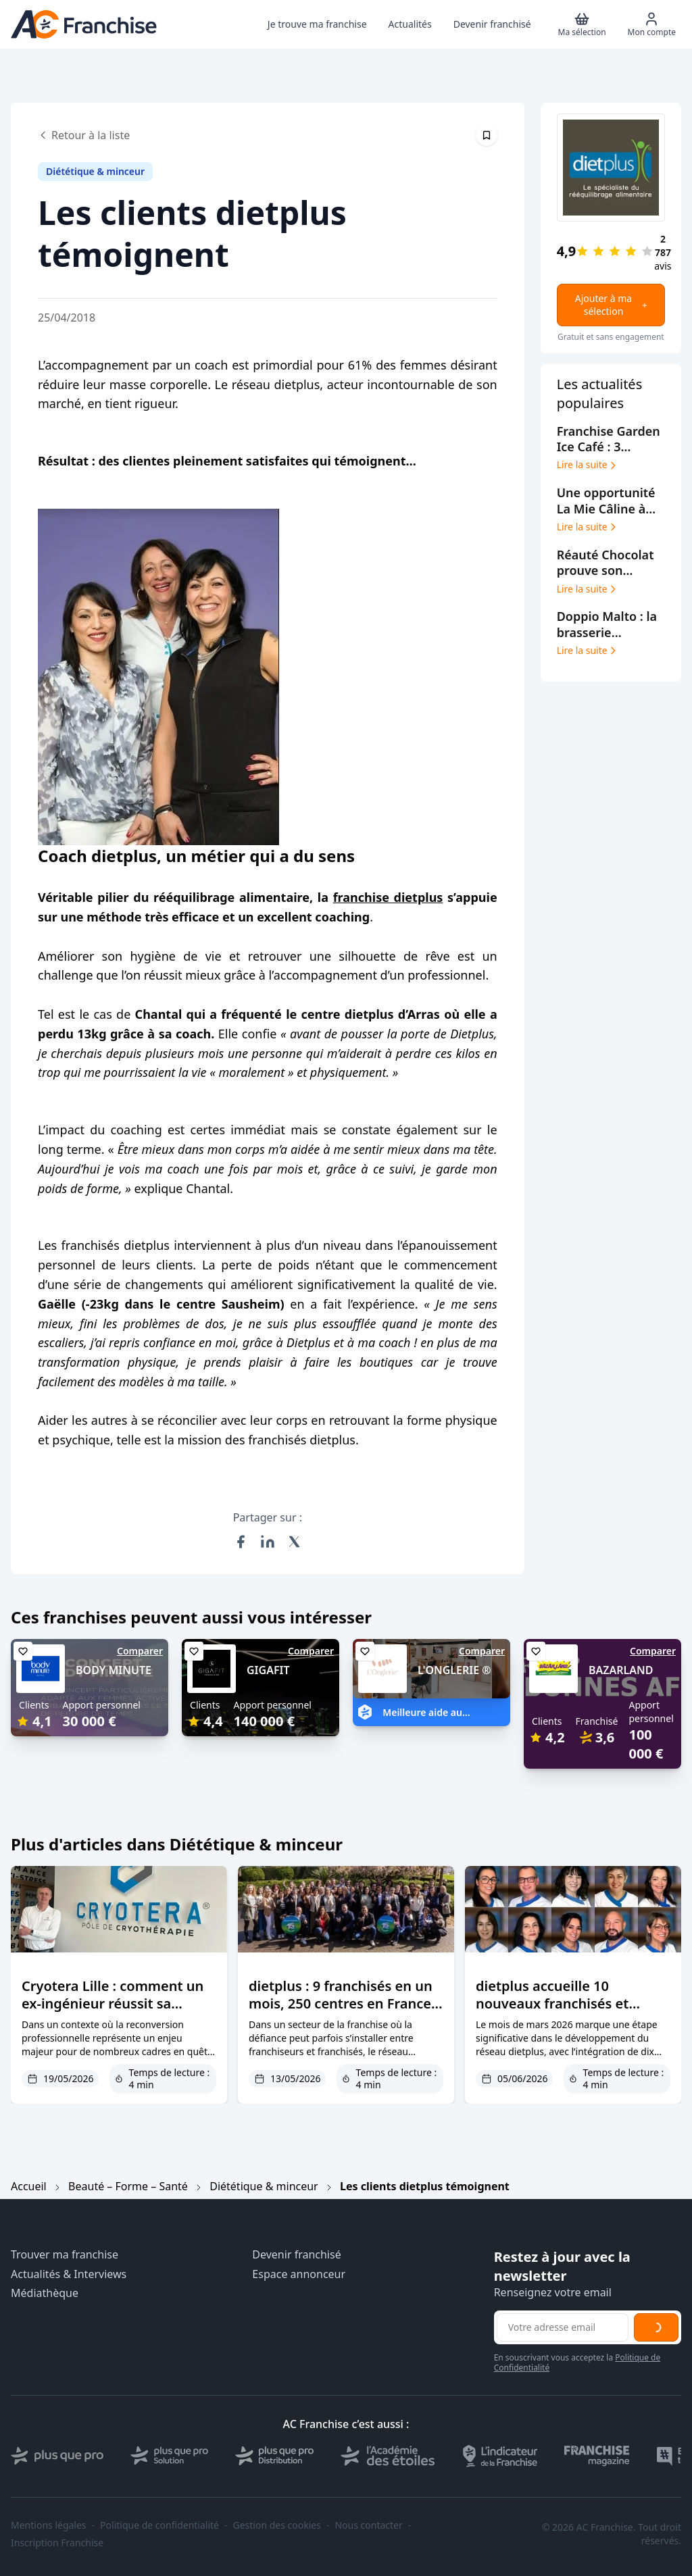 Image resolution: width=692 pixels, height=2576 pixels. I want to click on [Adresse email pour la newsletter], so click(562, 2327).